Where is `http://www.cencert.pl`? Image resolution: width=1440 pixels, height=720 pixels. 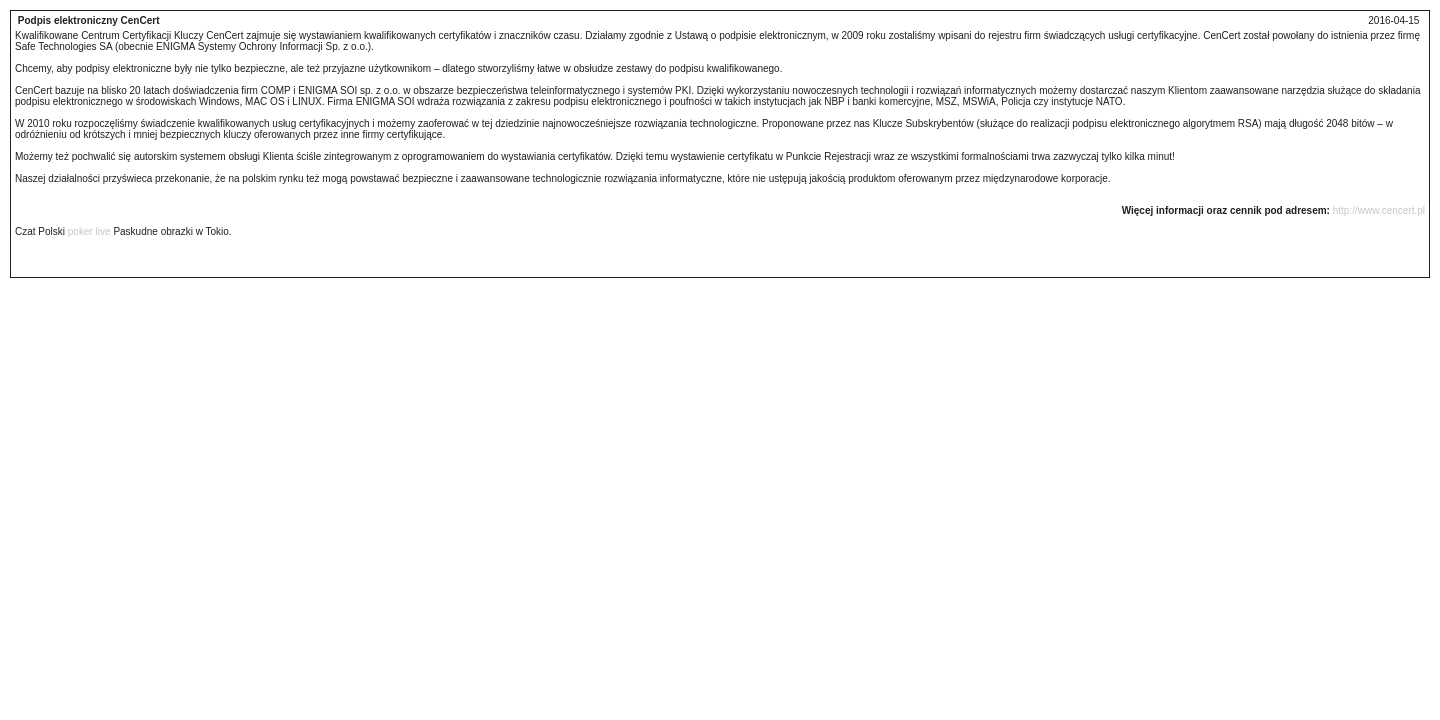
http://www.cencert.pl is located at coordinates (1379, 210).